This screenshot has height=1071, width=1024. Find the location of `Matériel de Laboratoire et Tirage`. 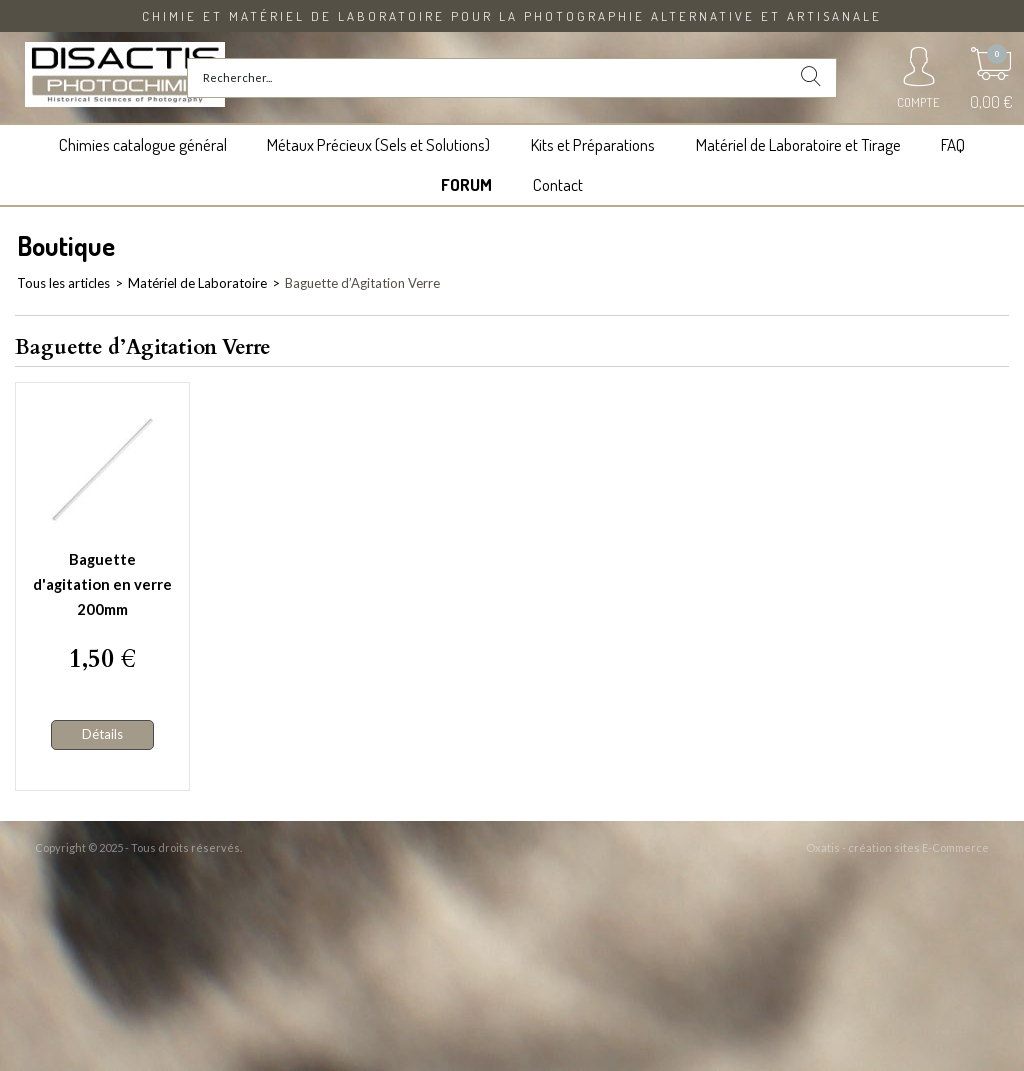

Matériel de Laboratoire et Tirage is located at coordinates (798, 144).